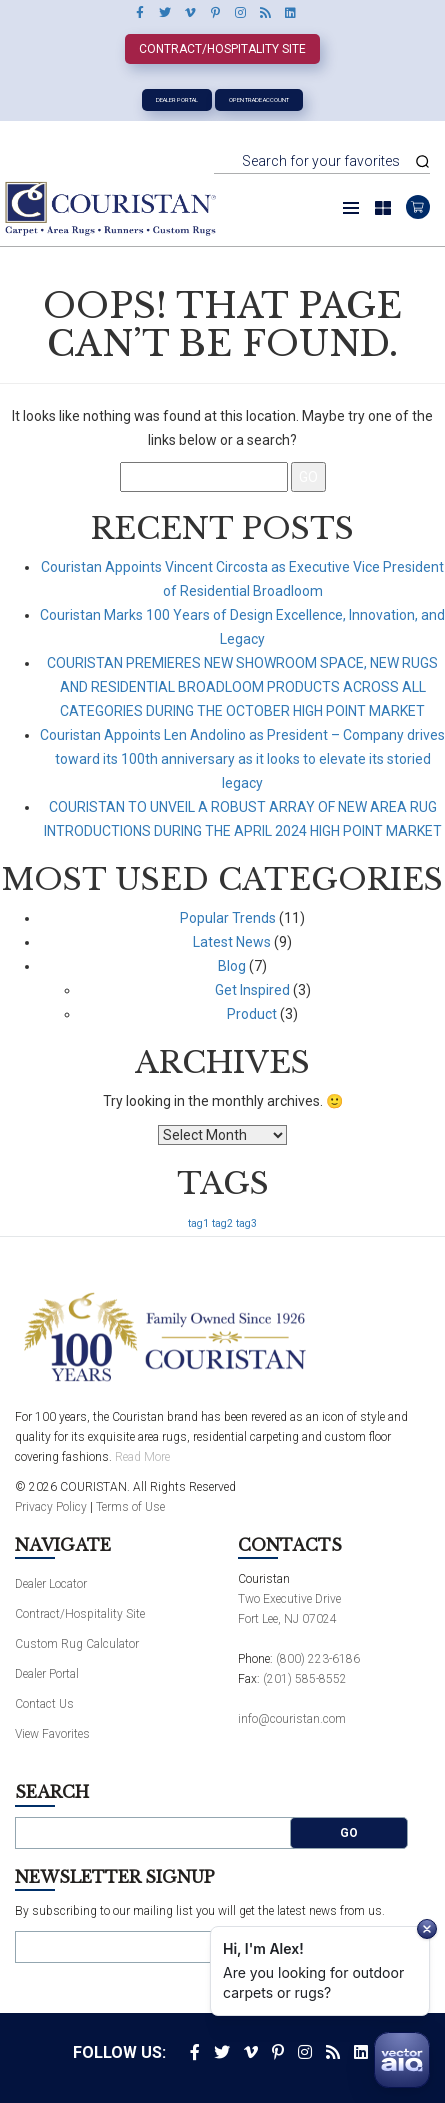 This screenshot has width=445, height=2103. What do you see at coordinates (259, 99) in the screenshot?
I see `Open Trade Account` at bounding box center [259, 99].